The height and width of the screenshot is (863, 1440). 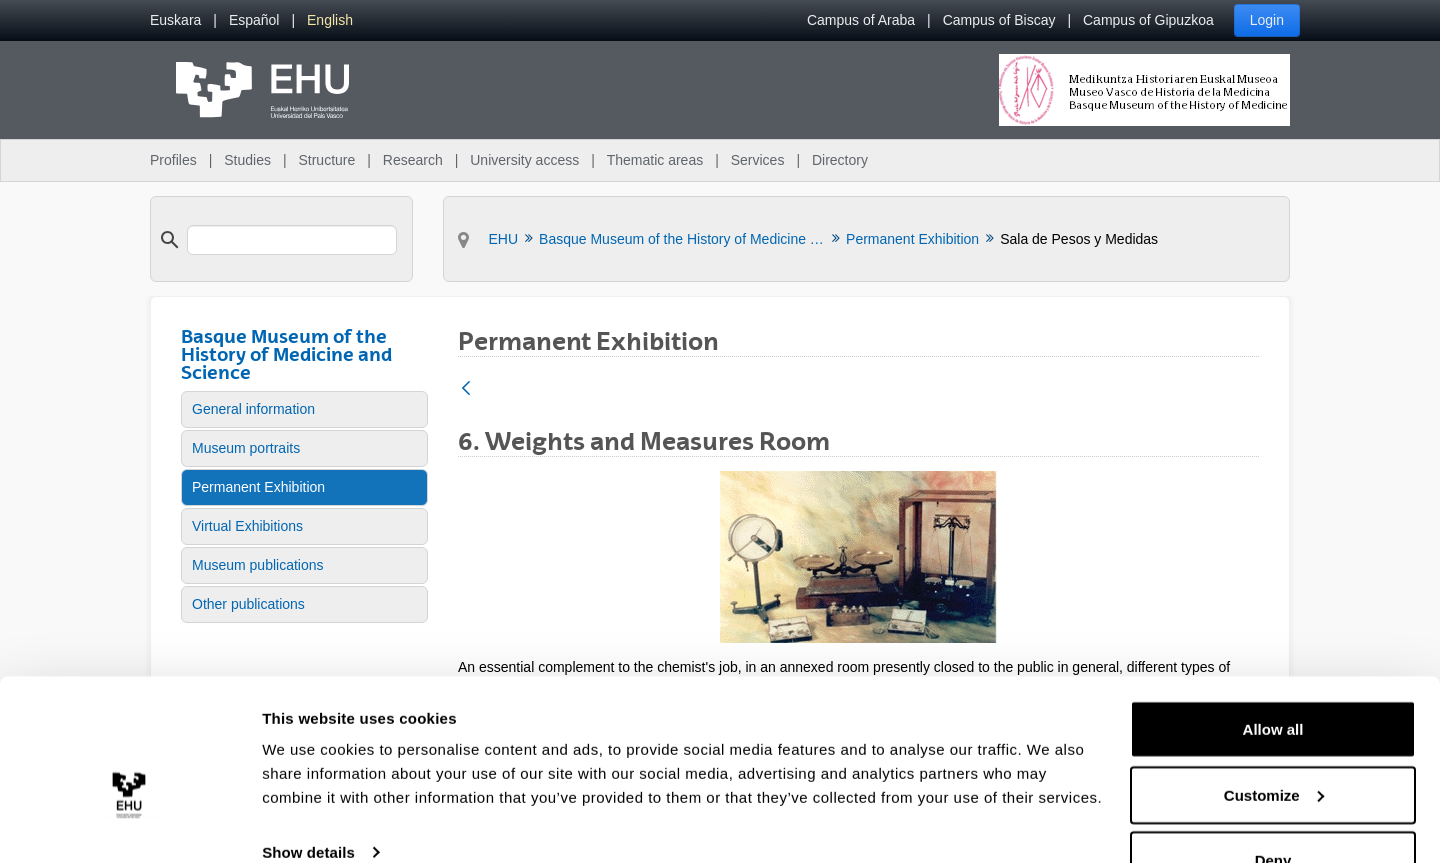 I want to click on Structure [menuitem], so click(x=326, y=160).